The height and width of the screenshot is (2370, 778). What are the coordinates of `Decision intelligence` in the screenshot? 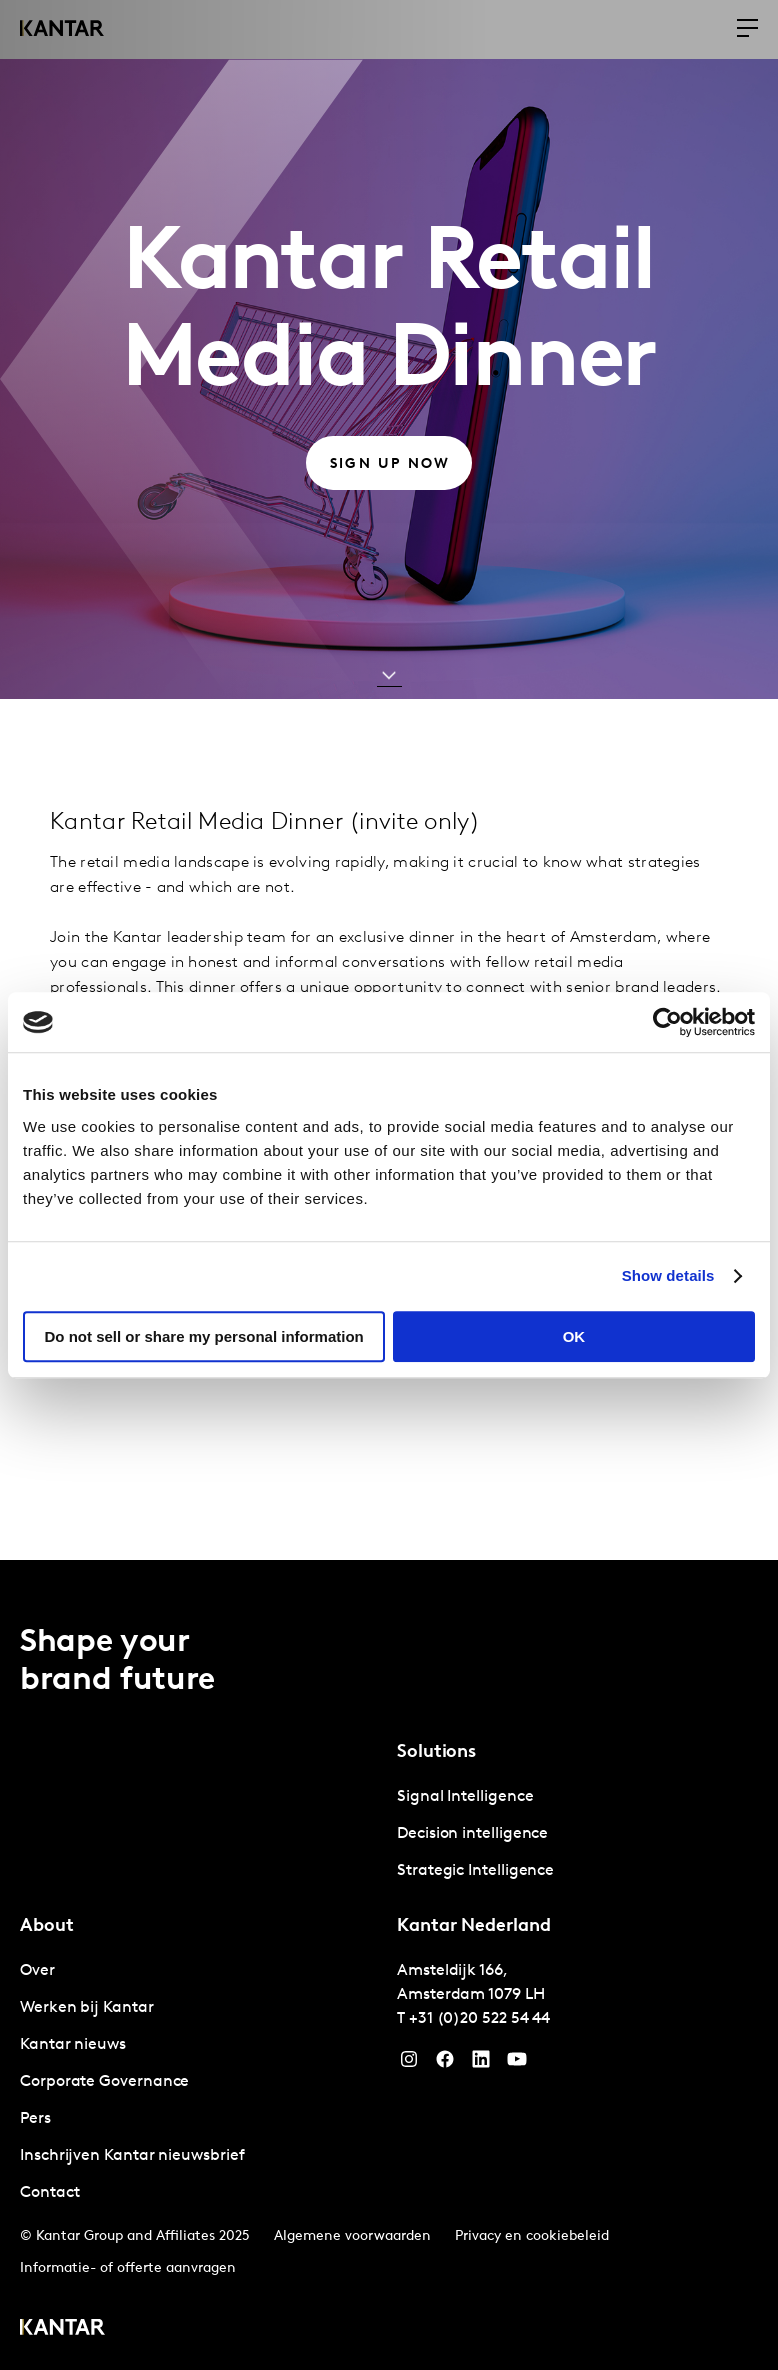 It's located at (472, 1834).